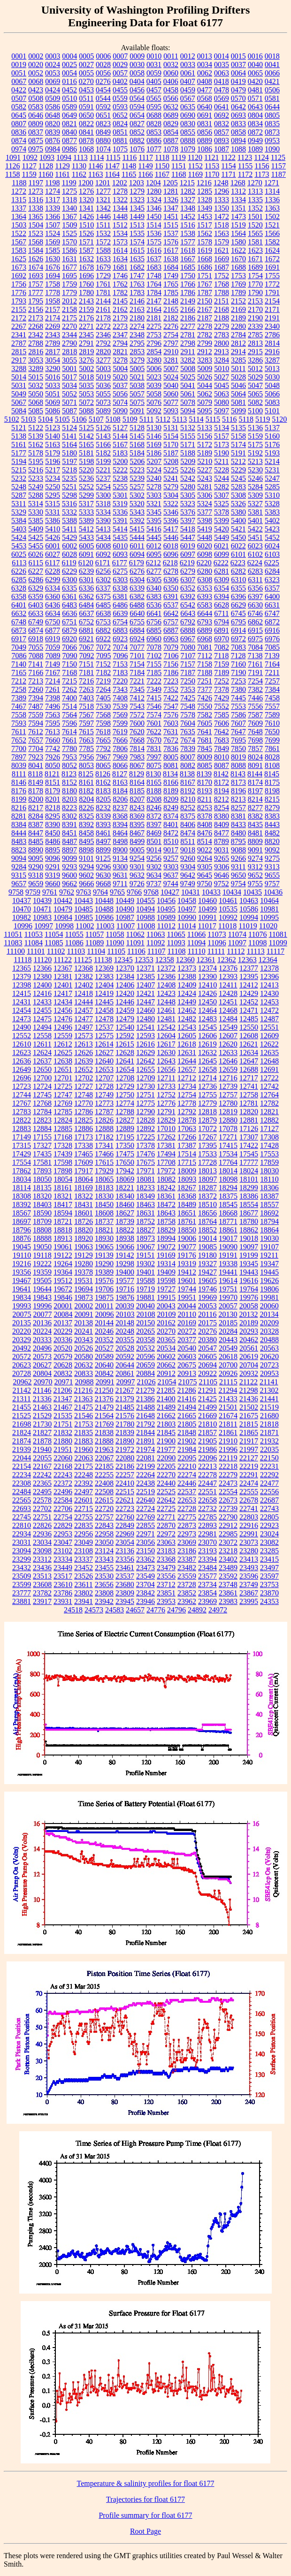 The height and width of the screenshot is (2576, 291). What do you see at coordinates (42, 1213) in the screenshot?
I see `18590` at bounding box center [42, 1213].